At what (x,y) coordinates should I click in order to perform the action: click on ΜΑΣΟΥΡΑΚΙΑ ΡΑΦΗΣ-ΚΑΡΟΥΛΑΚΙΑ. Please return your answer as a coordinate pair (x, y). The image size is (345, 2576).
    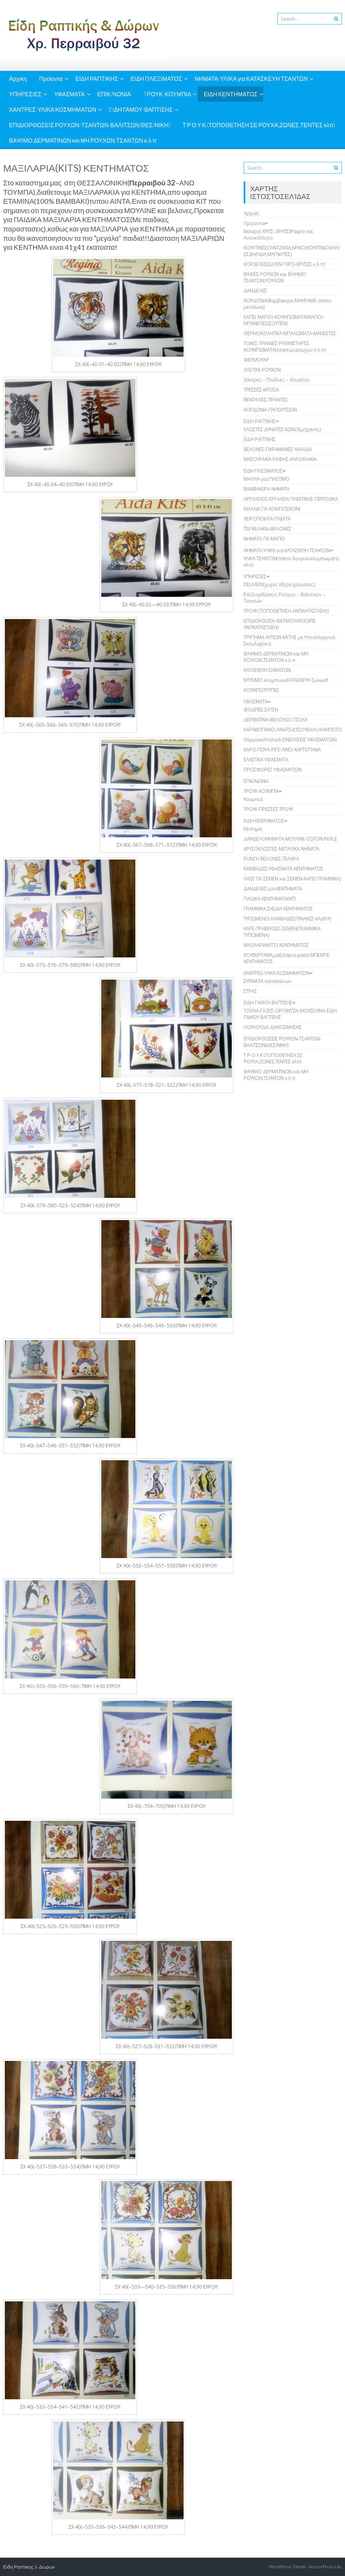
    Looking at the image, I should click on (280, 459).